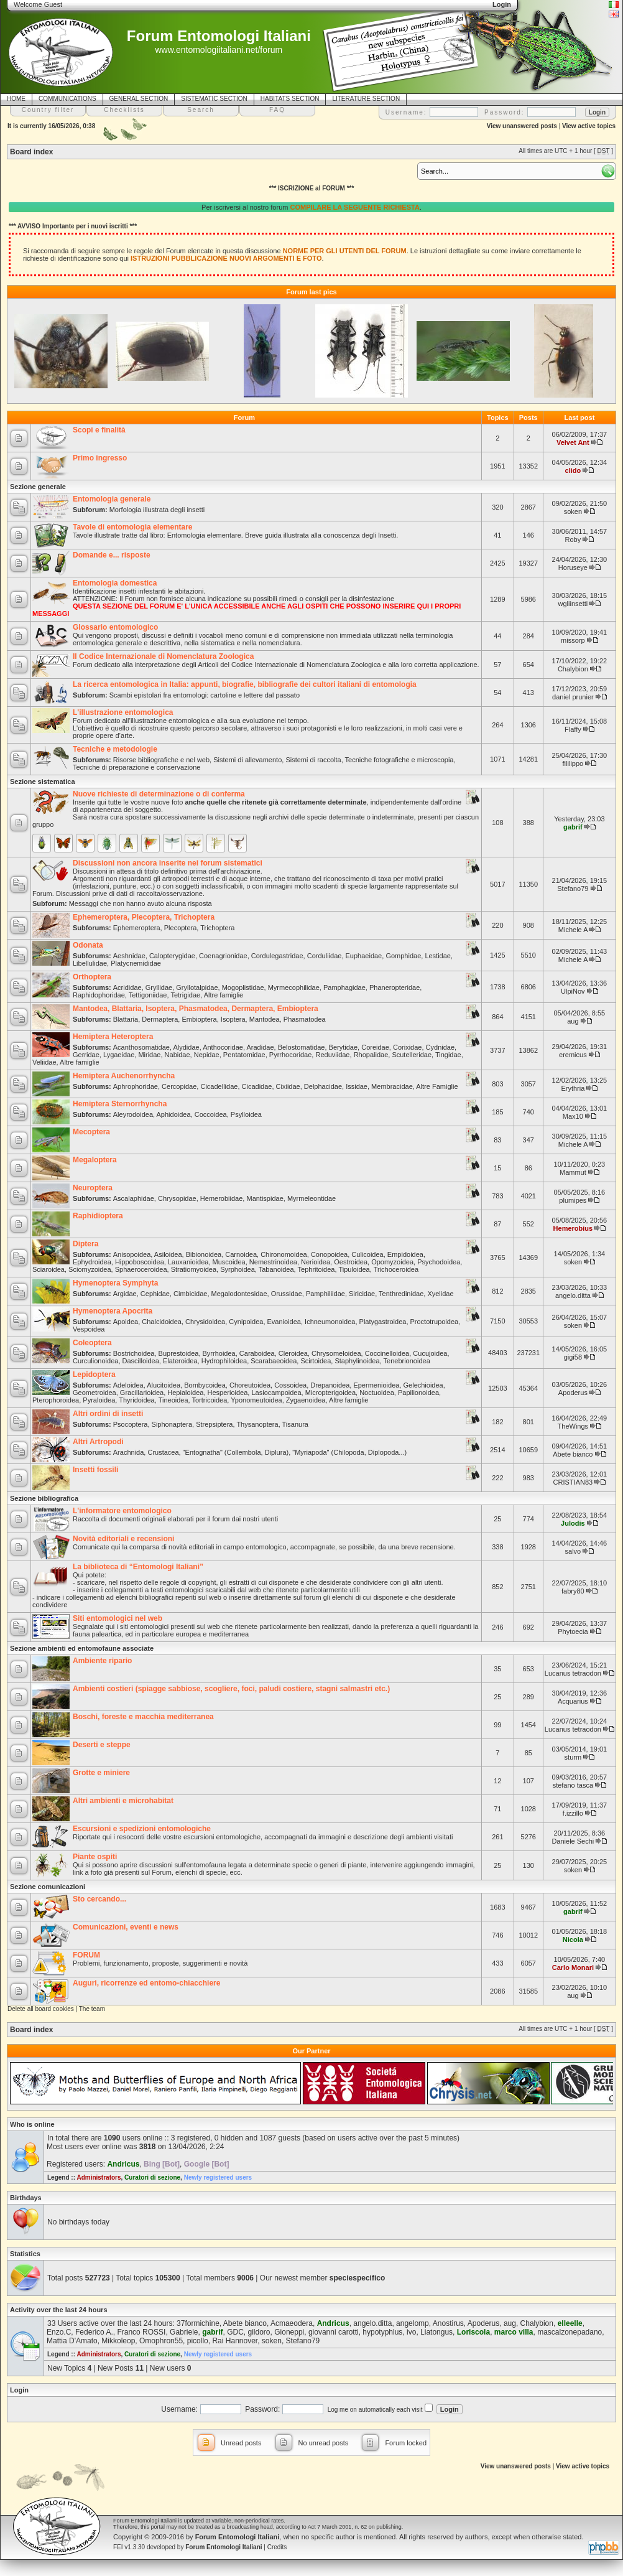 Image resolution: width=623 pixels, height=2576 pixels. What do you see at coordinates (128, 1385) in the screenshot?
I see `Adeloidea` at bounding box center [128, 1385].